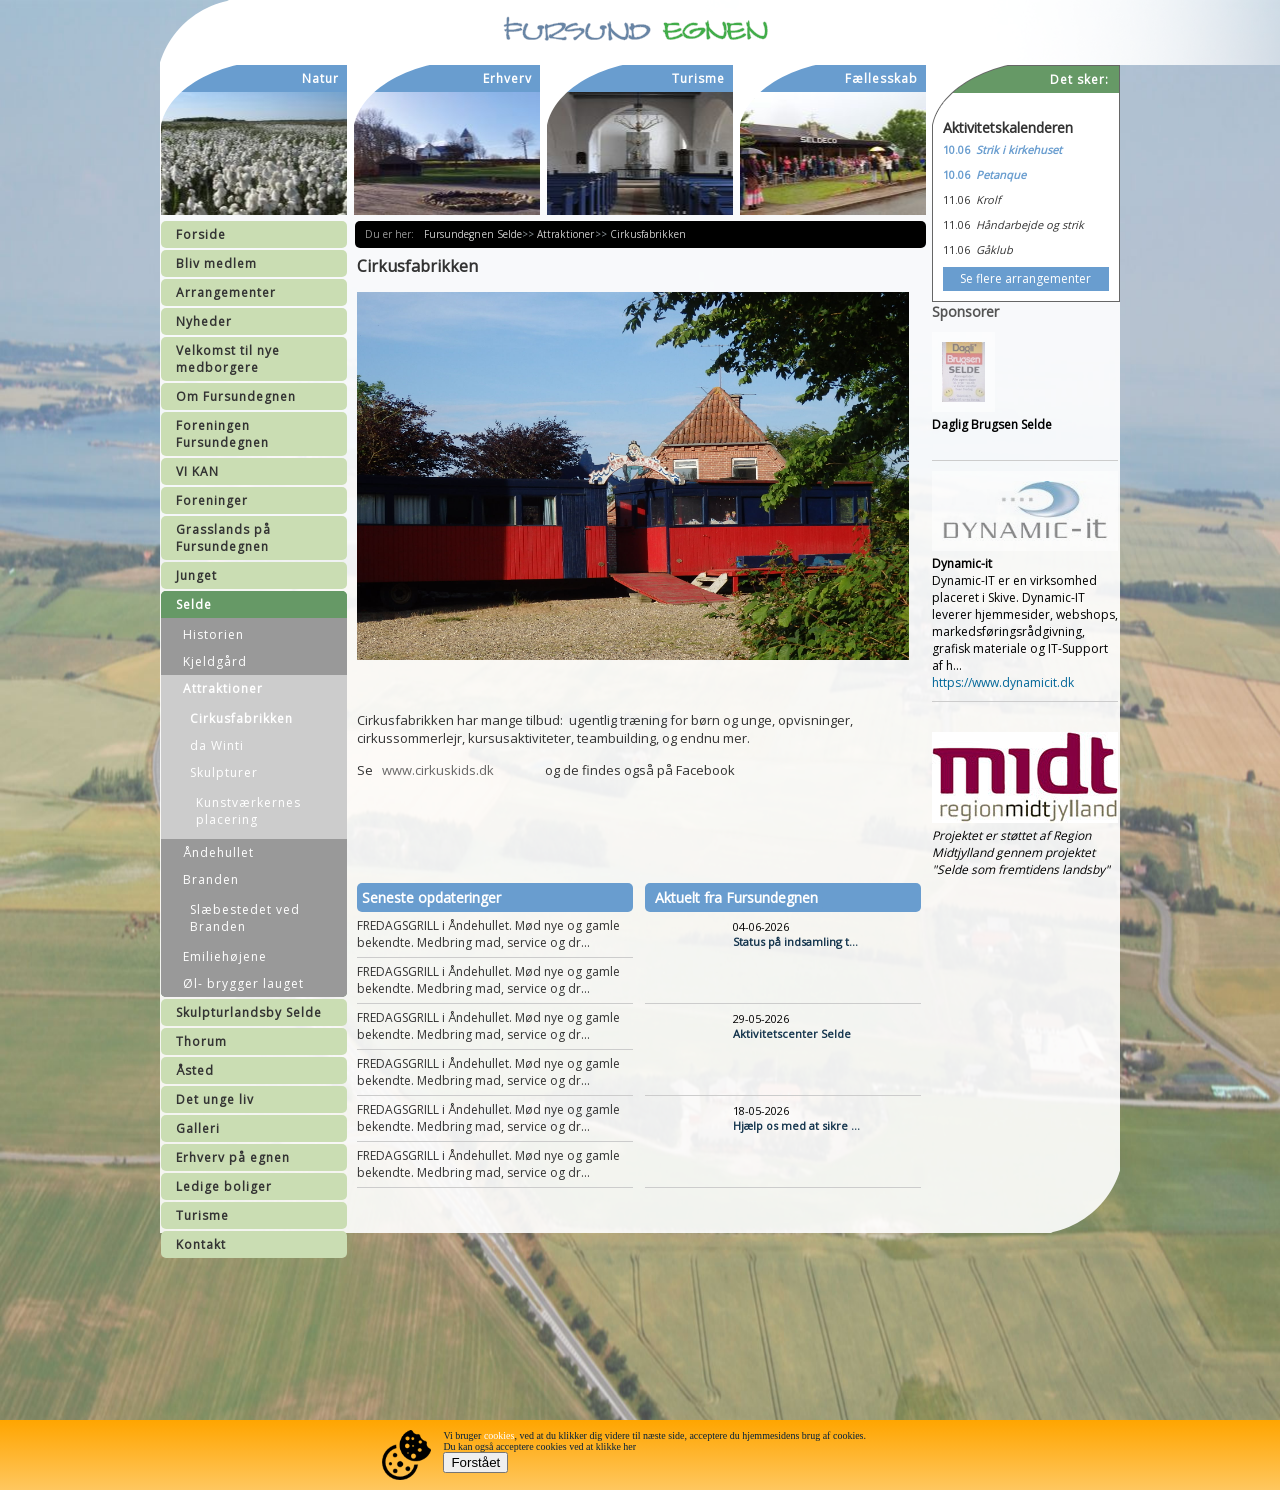 Image resolution: width=1280 pixels, height=1490 pixels. I want to click on Om Fursundegnen, so click(236, 396).